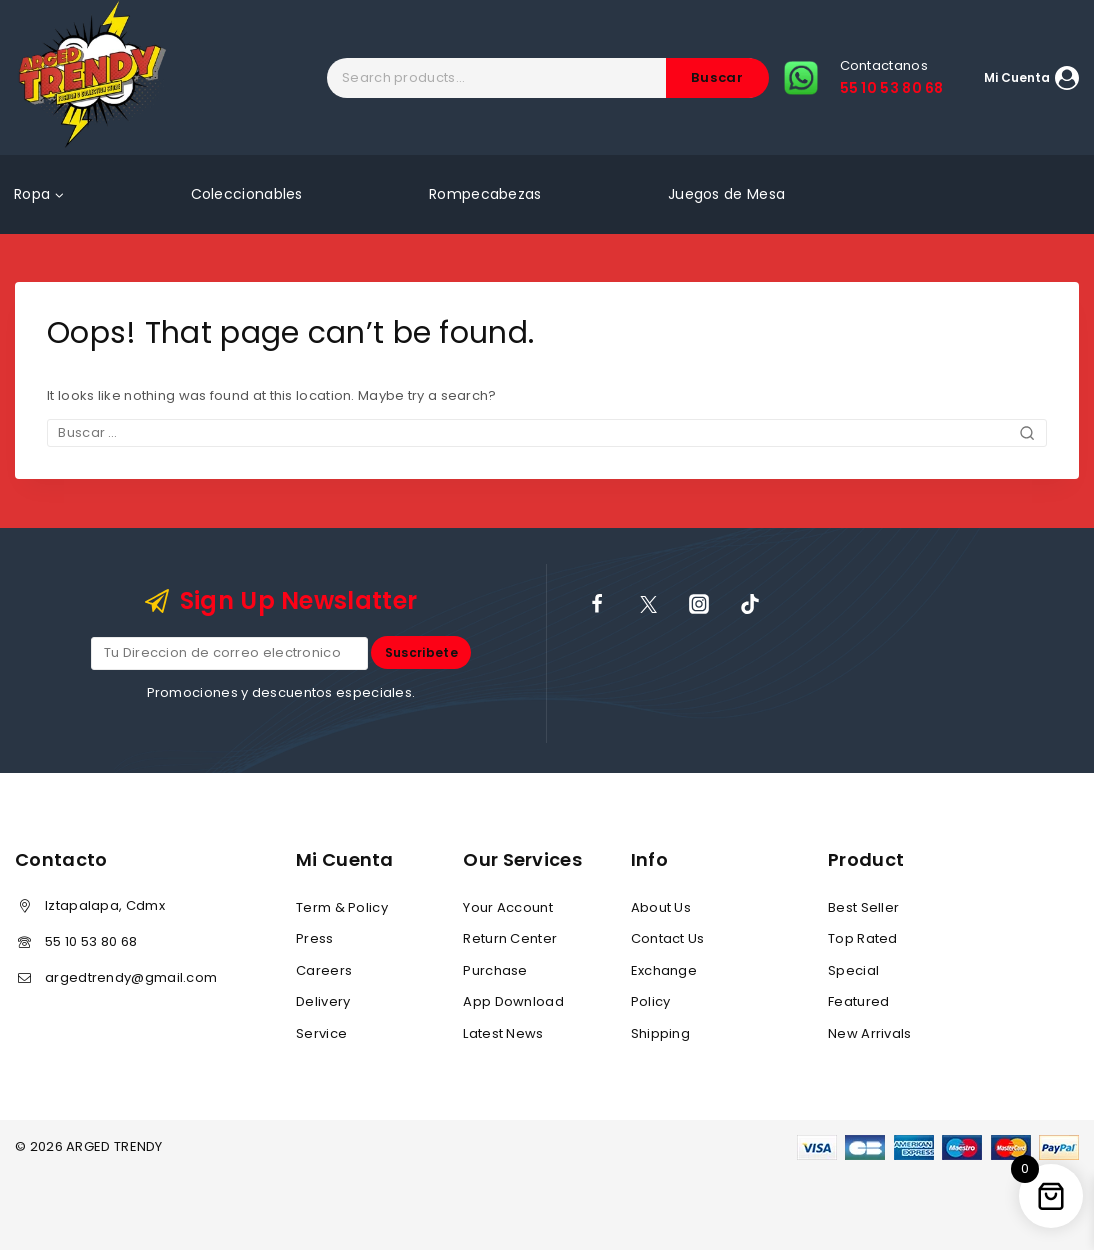 This screenshot has width=1094, height=1250. Describe the element at coordinates (324, 970) in the screenshot. I see `Careers` at that location.